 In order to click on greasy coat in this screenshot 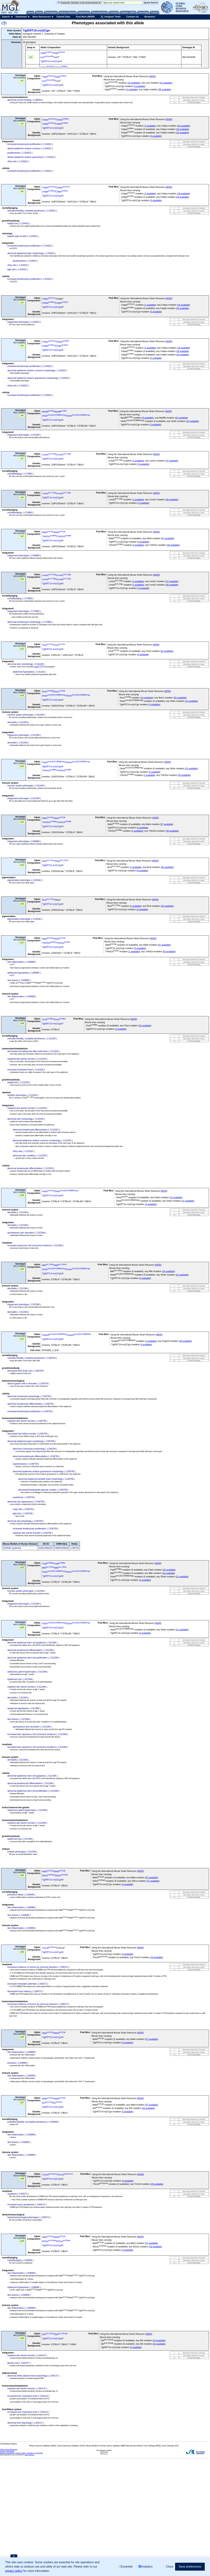, I will do `click(13, 2363)`.